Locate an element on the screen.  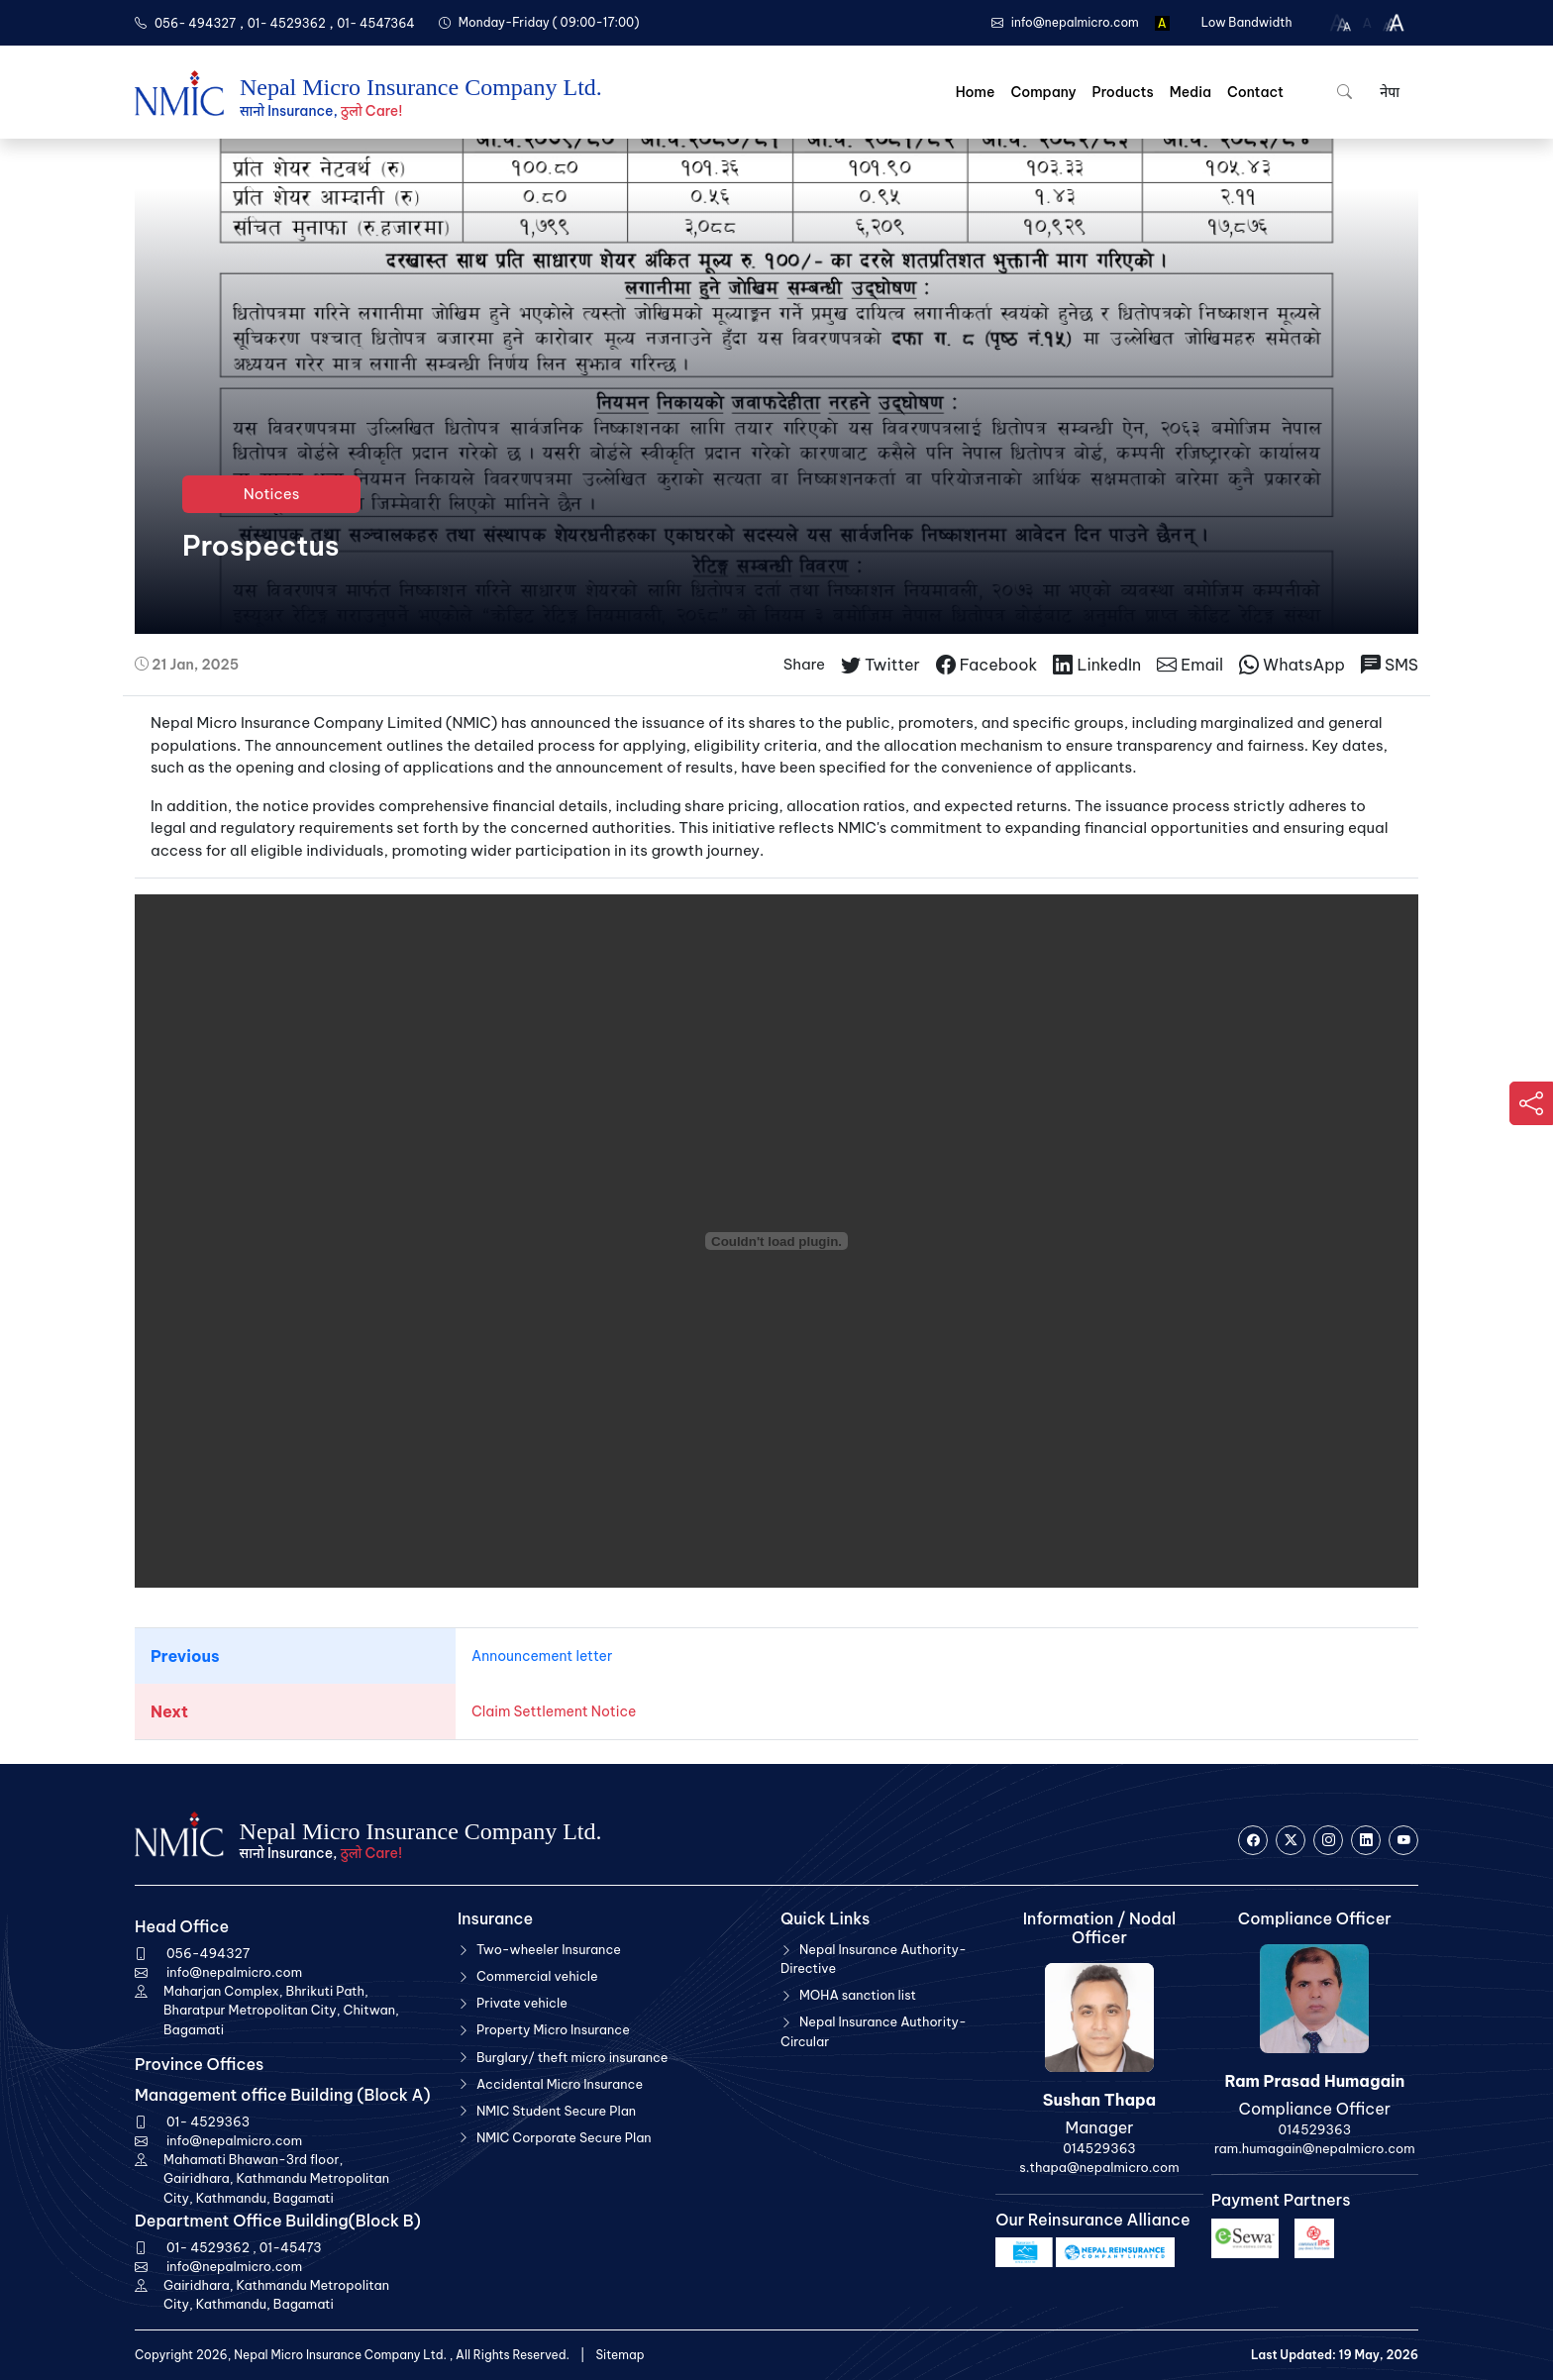
Contact is located at coordinates (1255, 92).